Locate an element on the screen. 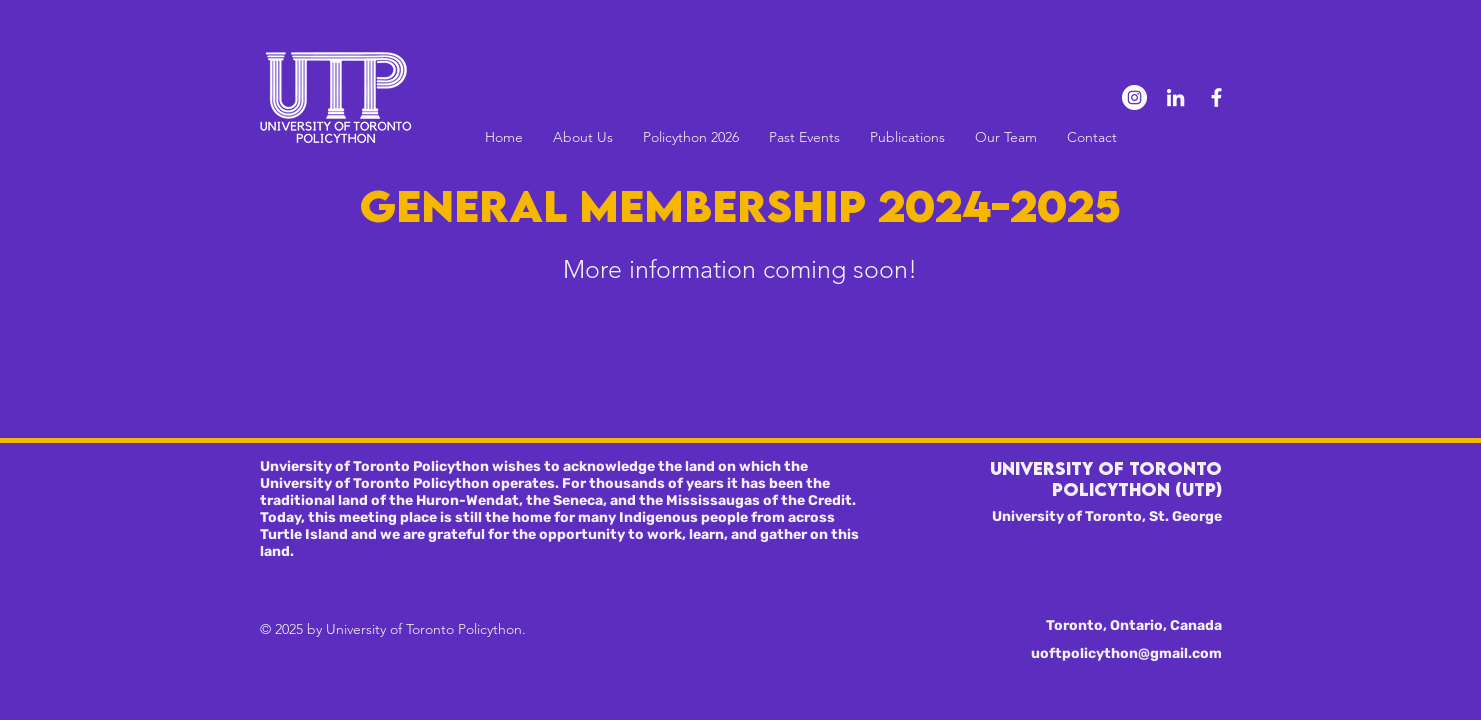 The image size is (1481, 720). [Instagram] is located at coordinates (1134, 97).